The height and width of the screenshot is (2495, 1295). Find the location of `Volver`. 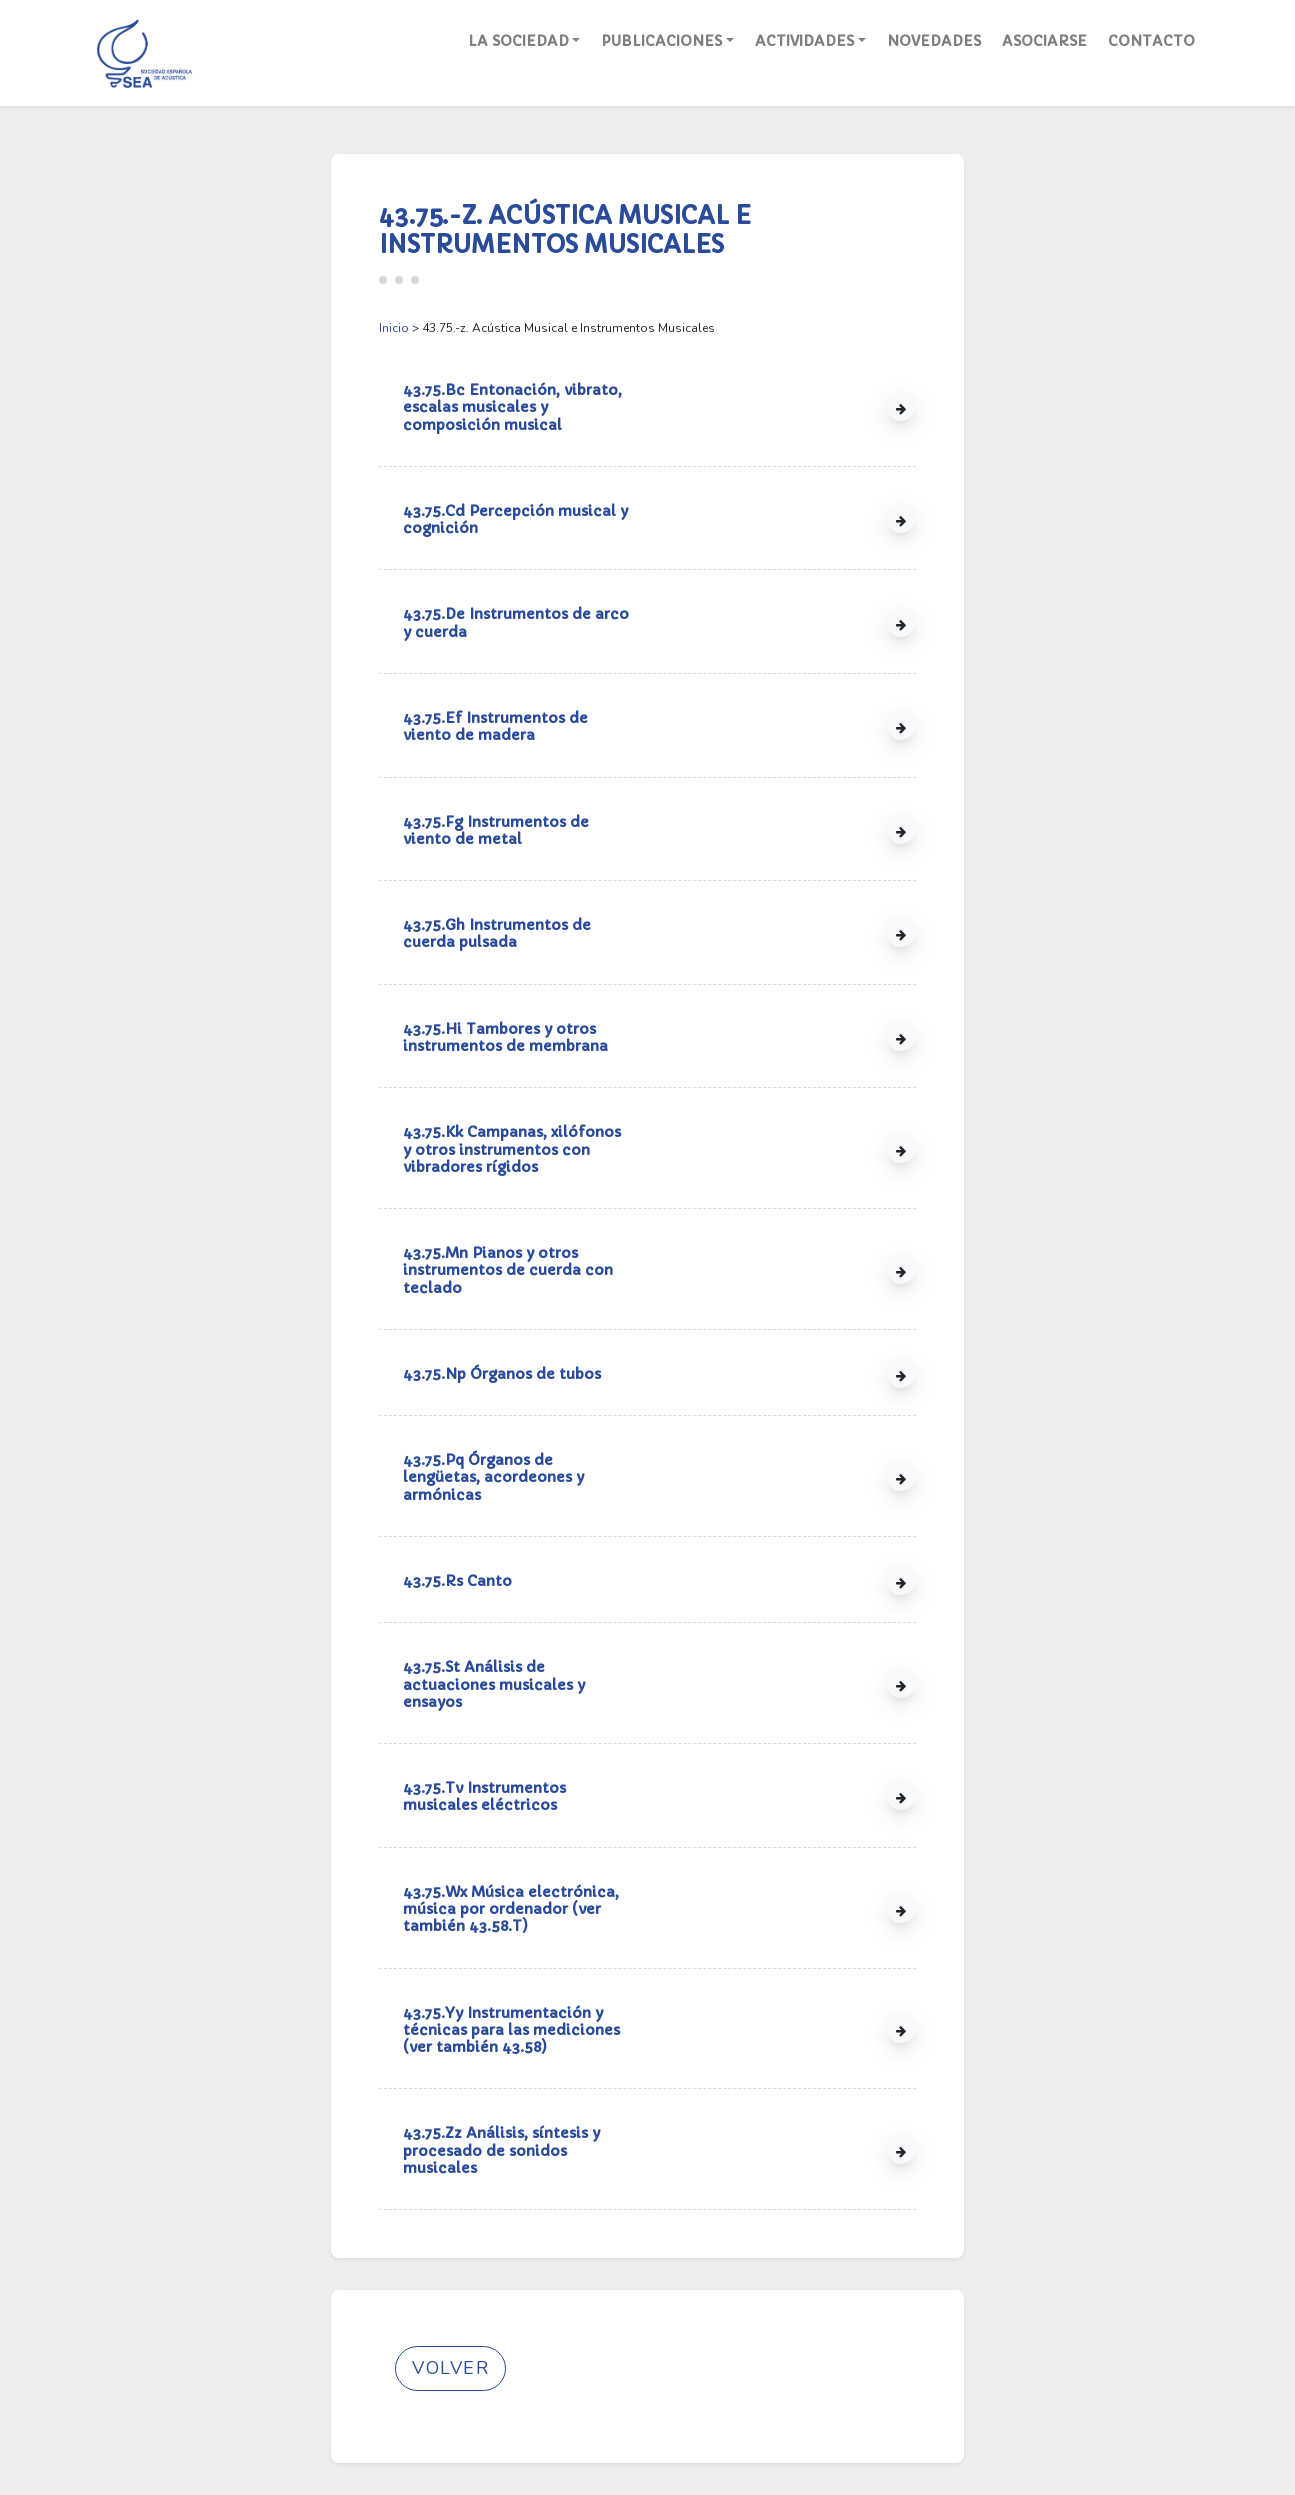

Volver is located at coordinates (450, 2368).